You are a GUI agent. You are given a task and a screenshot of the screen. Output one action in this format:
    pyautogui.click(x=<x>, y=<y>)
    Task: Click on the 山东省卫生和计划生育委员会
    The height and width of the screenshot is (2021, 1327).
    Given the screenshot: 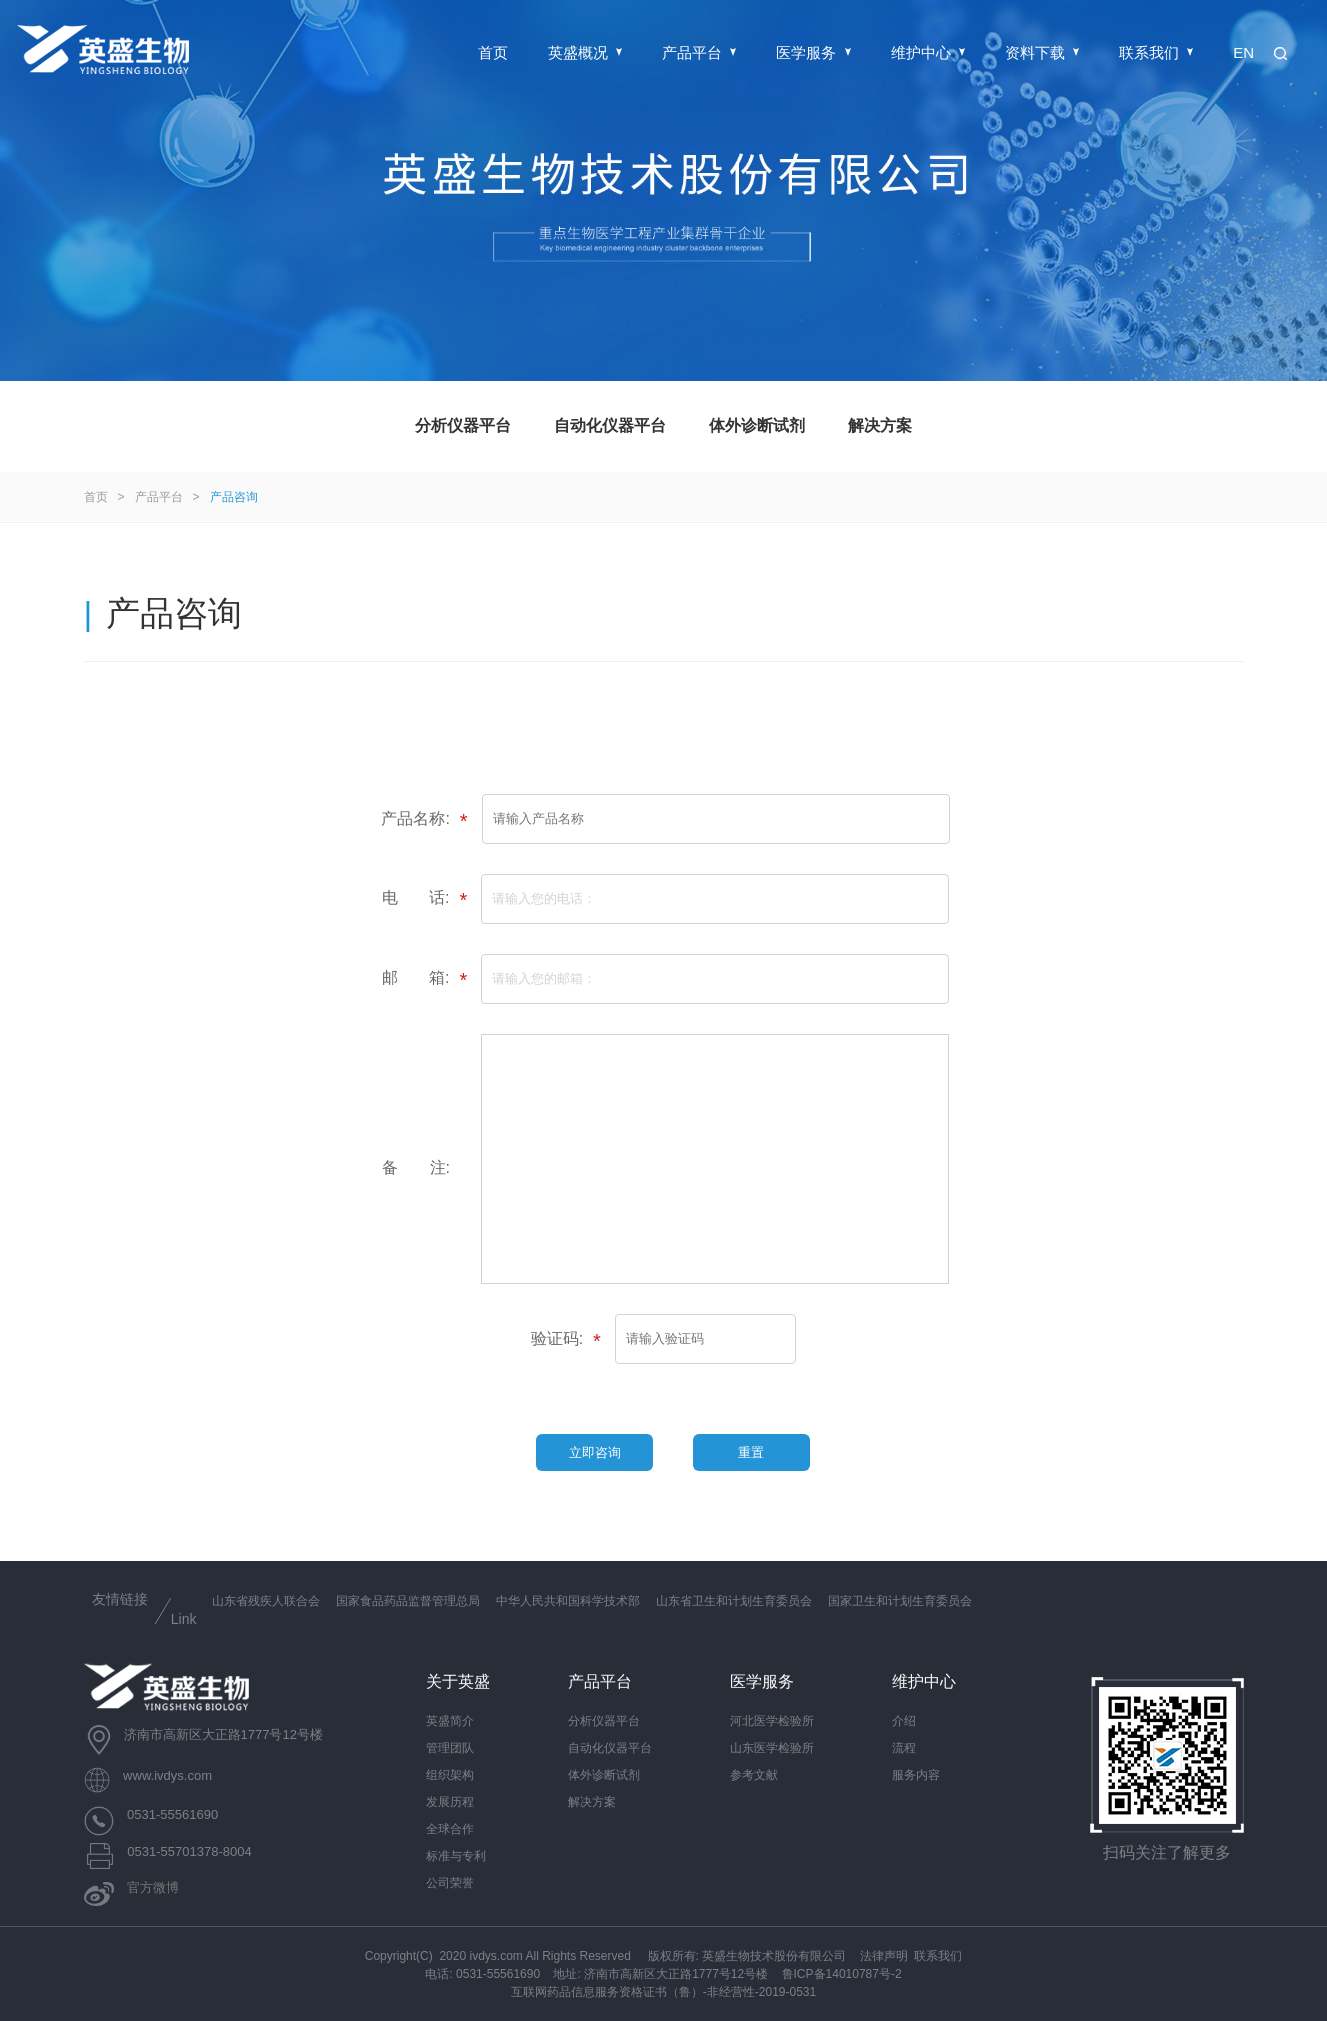 What is the action you would take?
    pyautogui.click(x=734, y=1601)
    